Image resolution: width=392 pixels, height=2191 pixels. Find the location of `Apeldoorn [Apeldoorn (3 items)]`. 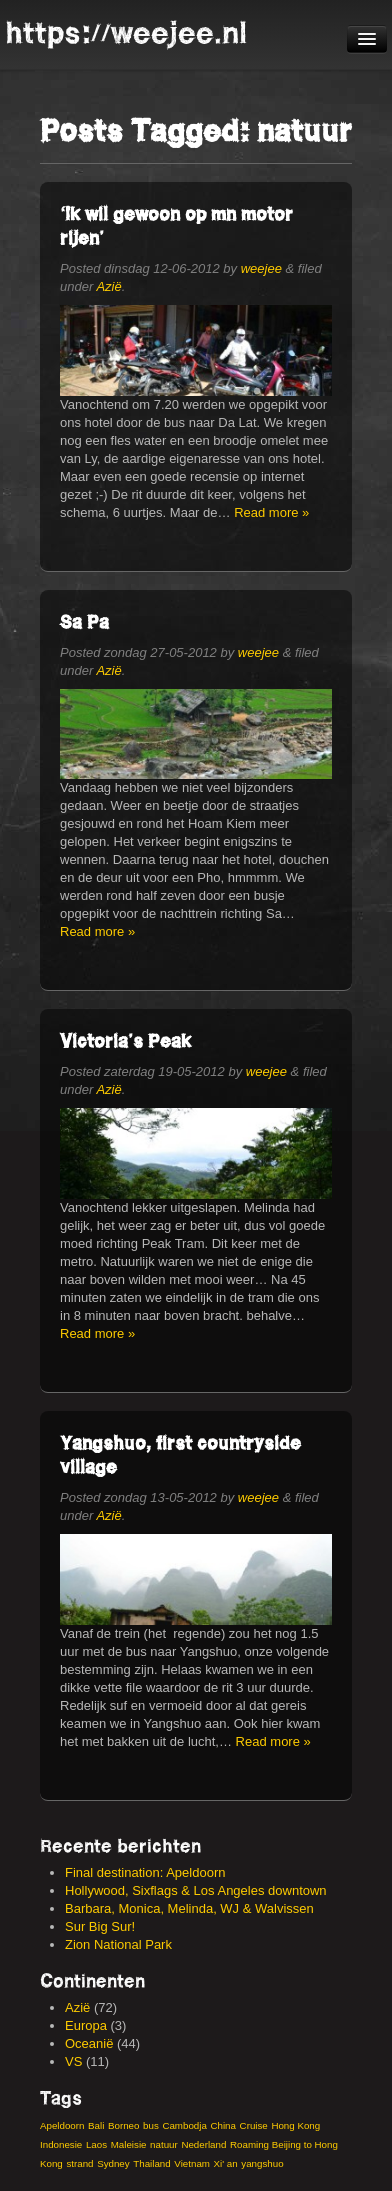

Apeldoorn [Apeldoorn (3 items)] is located at coordinates (62, 2125).